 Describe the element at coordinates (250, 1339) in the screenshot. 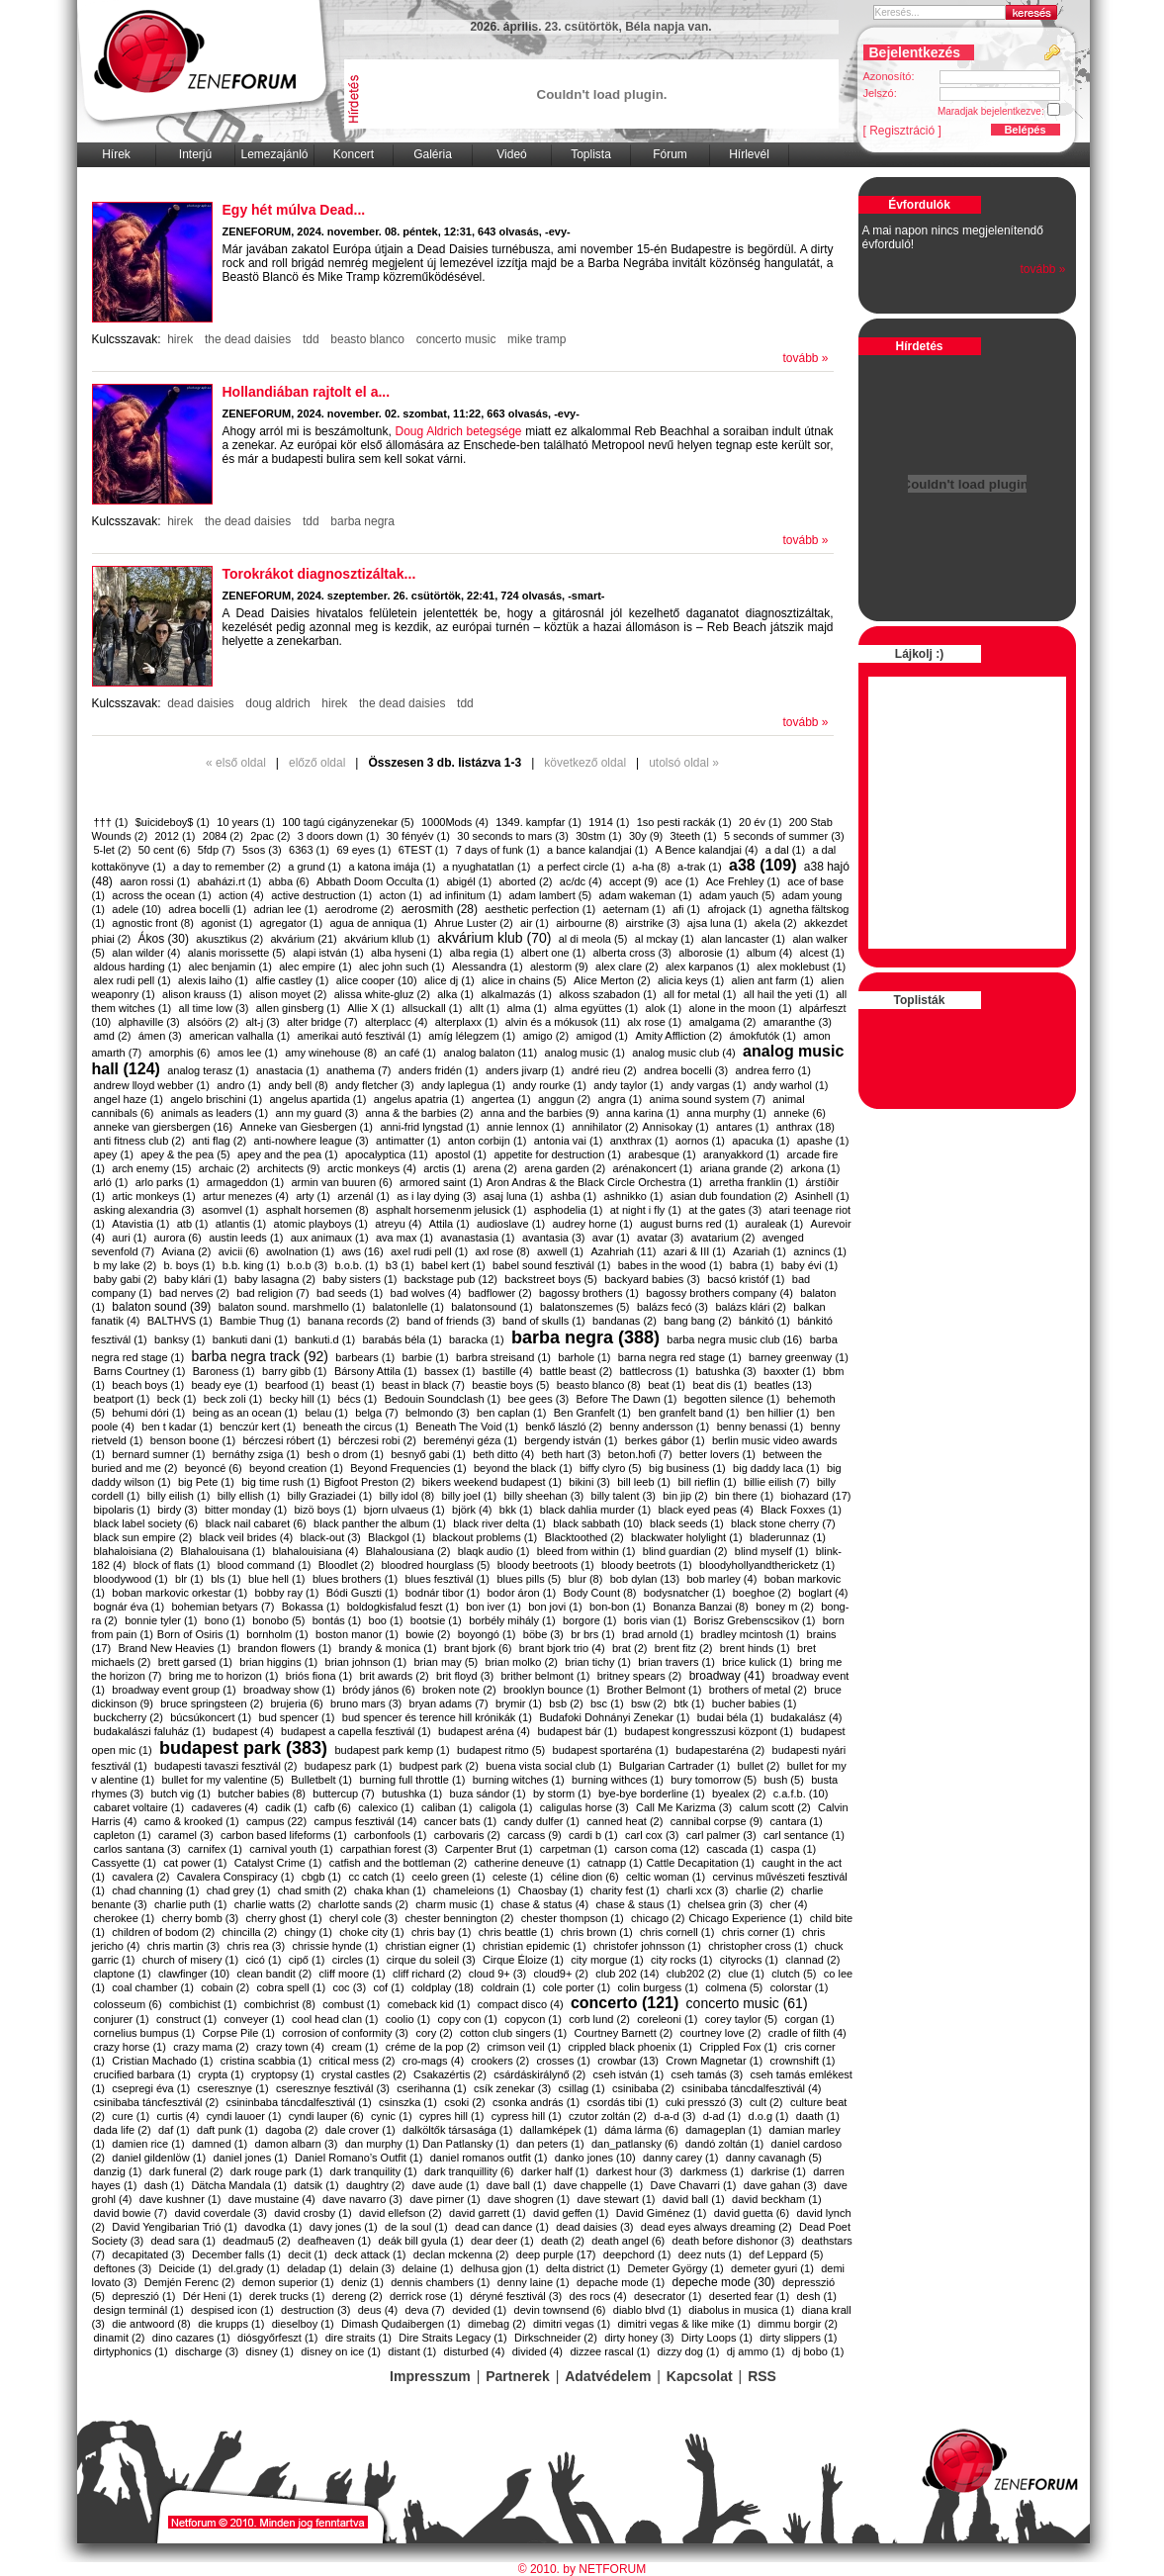

I see `bankuti dani (1)` at that location.